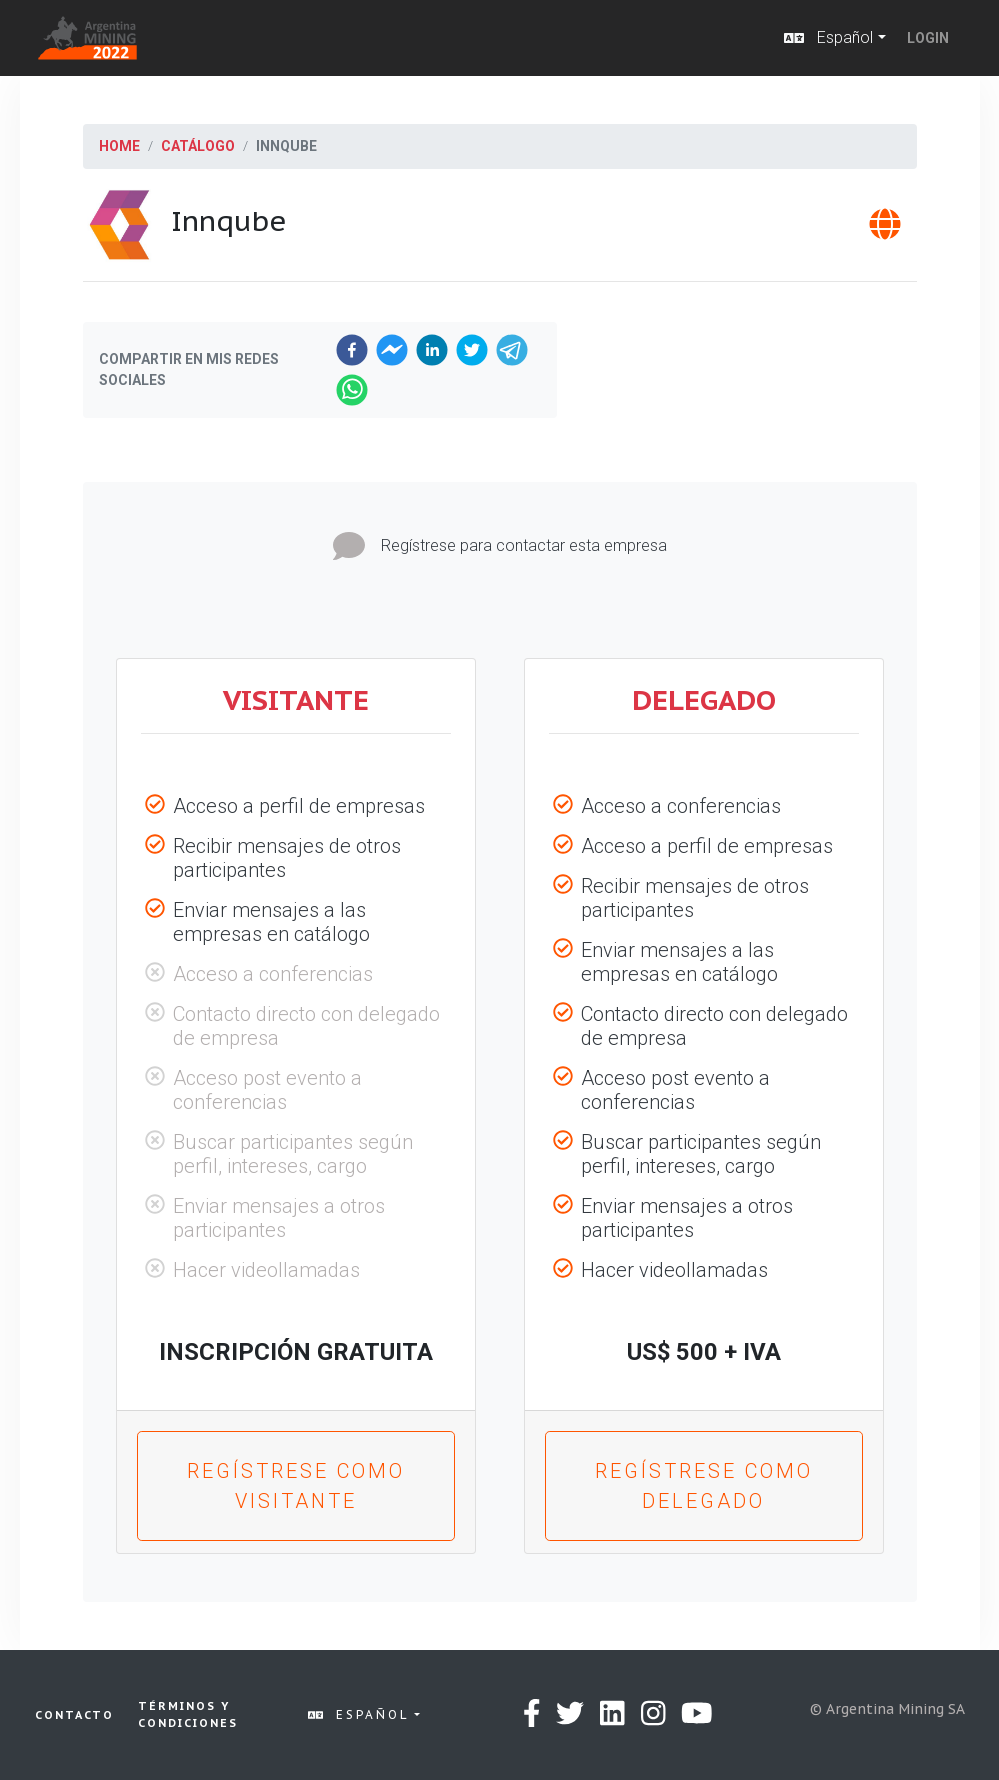  Describe the element at coordinates (198, 146) in the screenshot. I see `Catálogo` at that location.